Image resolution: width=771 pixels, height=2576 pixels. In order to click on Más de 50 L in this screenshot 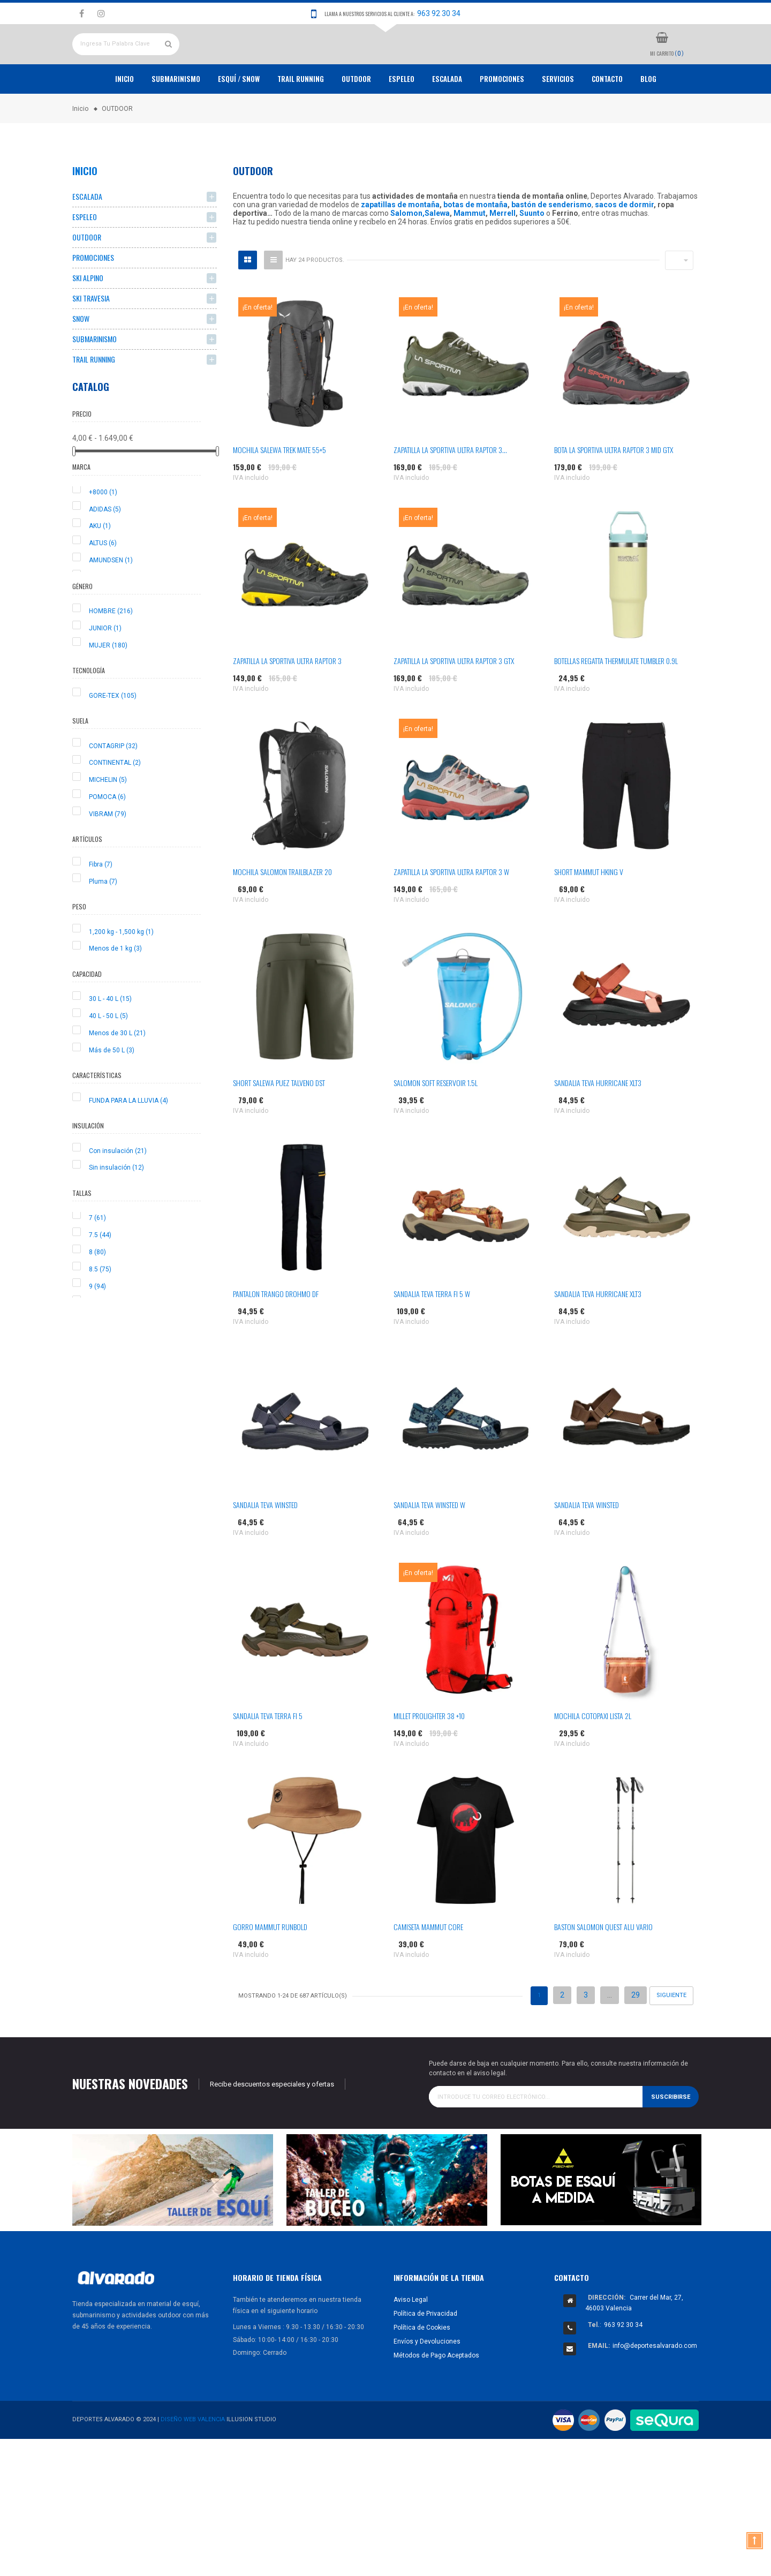, I will do `click(111, 1089)`.